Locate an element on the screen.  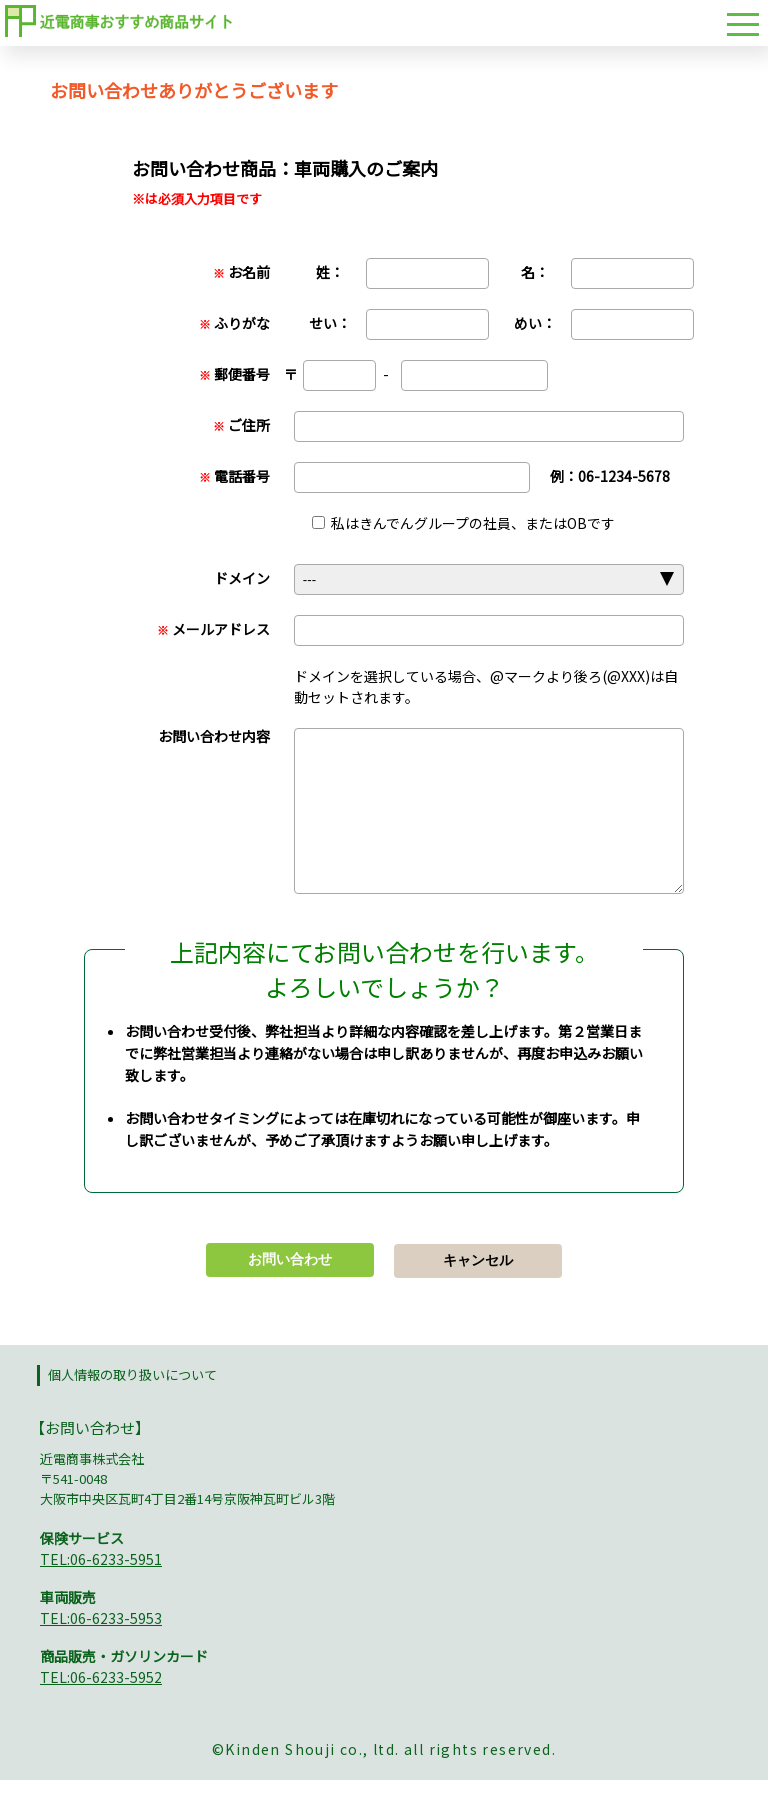
06-1234-5678 is located at coordinates (624, 476).